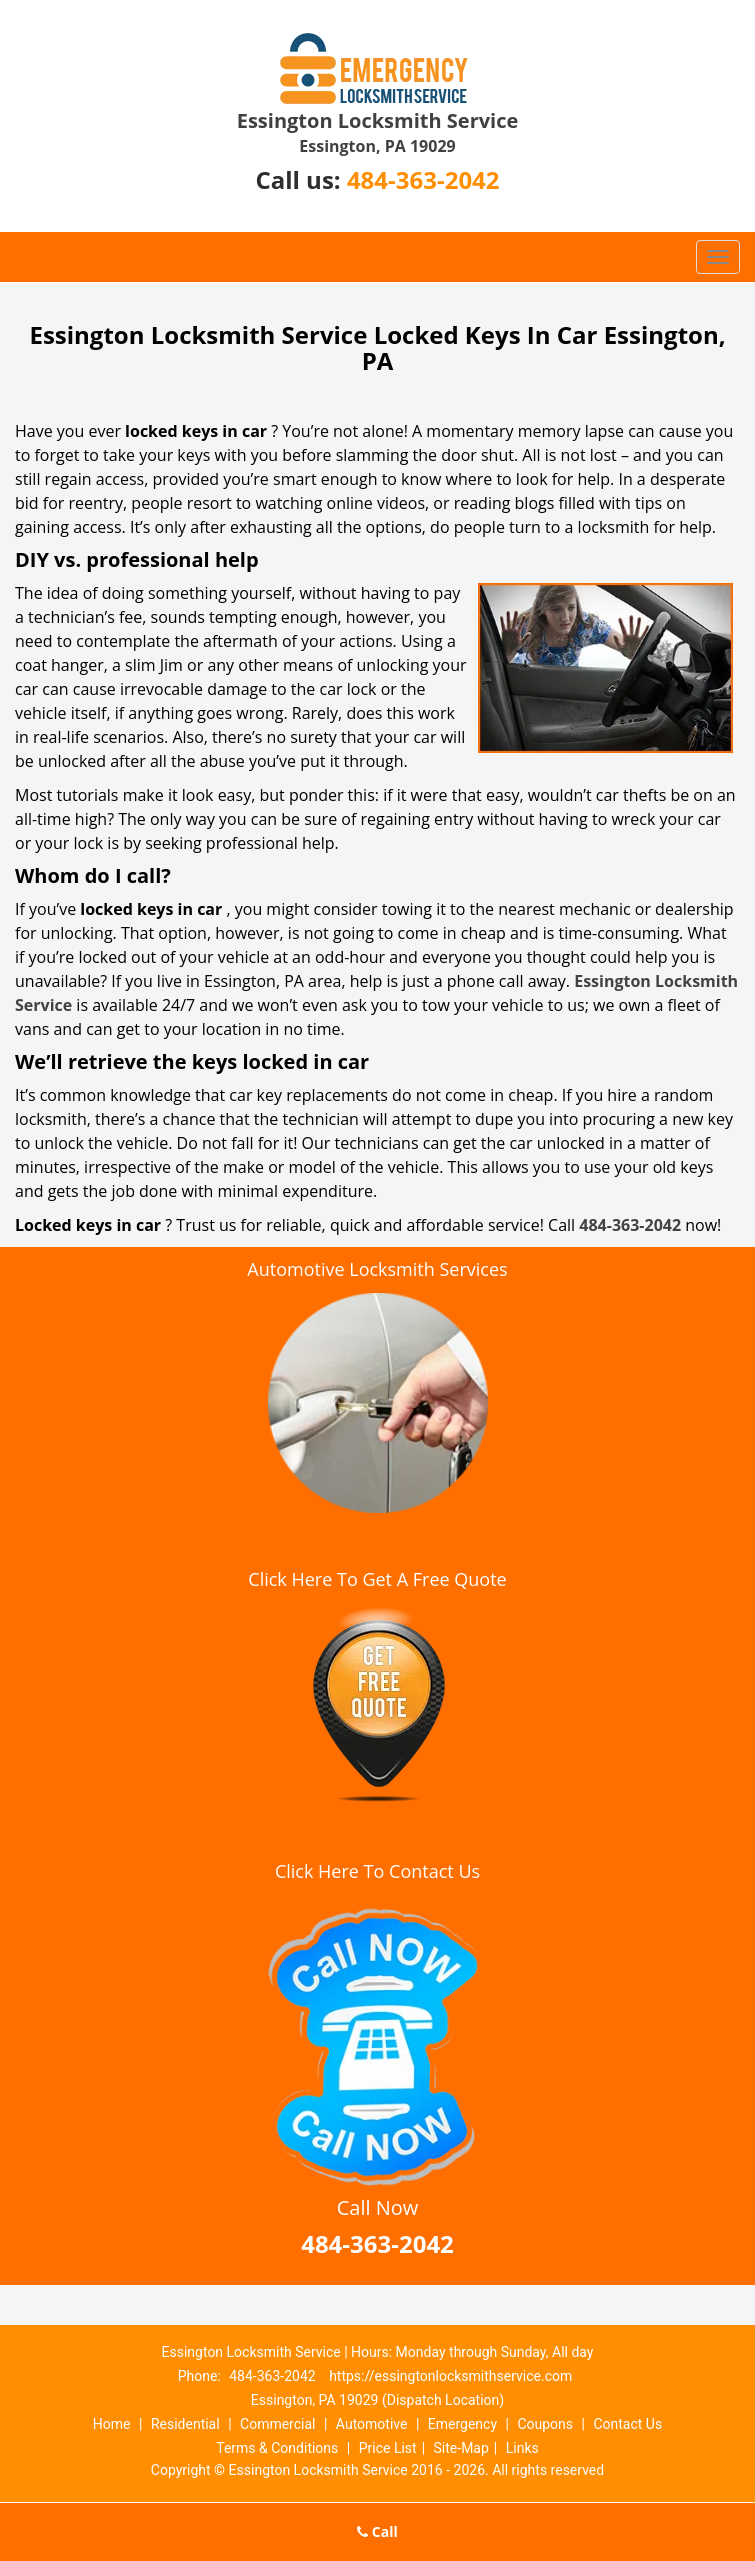  What do you see at coordinates (372, 2424) in the screenshot?
I see `Automotive` at bounding box center [372, 2424].